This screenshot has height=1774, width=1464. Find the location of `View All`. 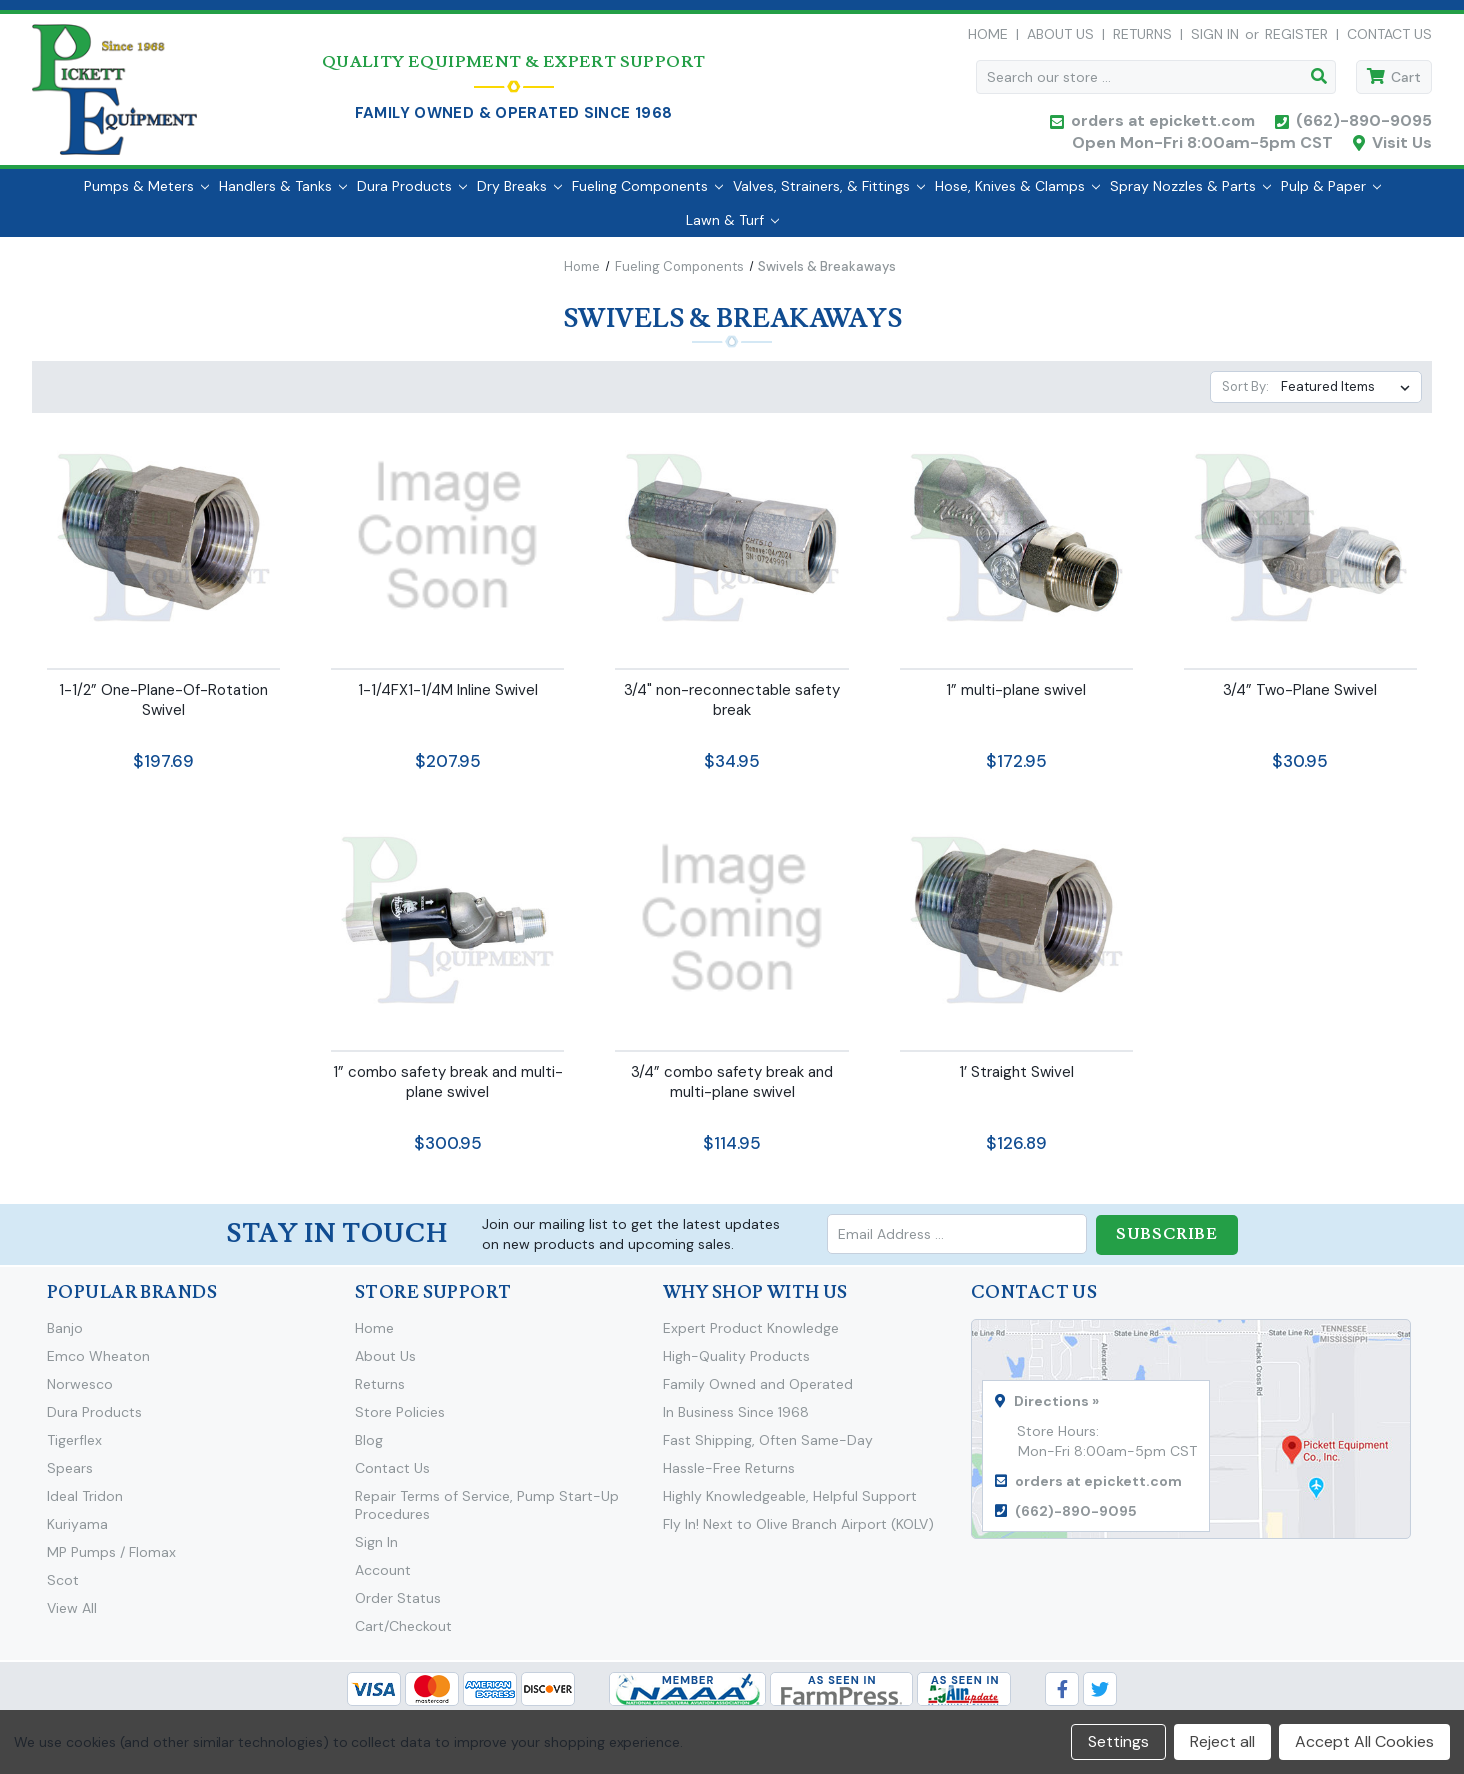

View All is located at coordinates (72, 1616).